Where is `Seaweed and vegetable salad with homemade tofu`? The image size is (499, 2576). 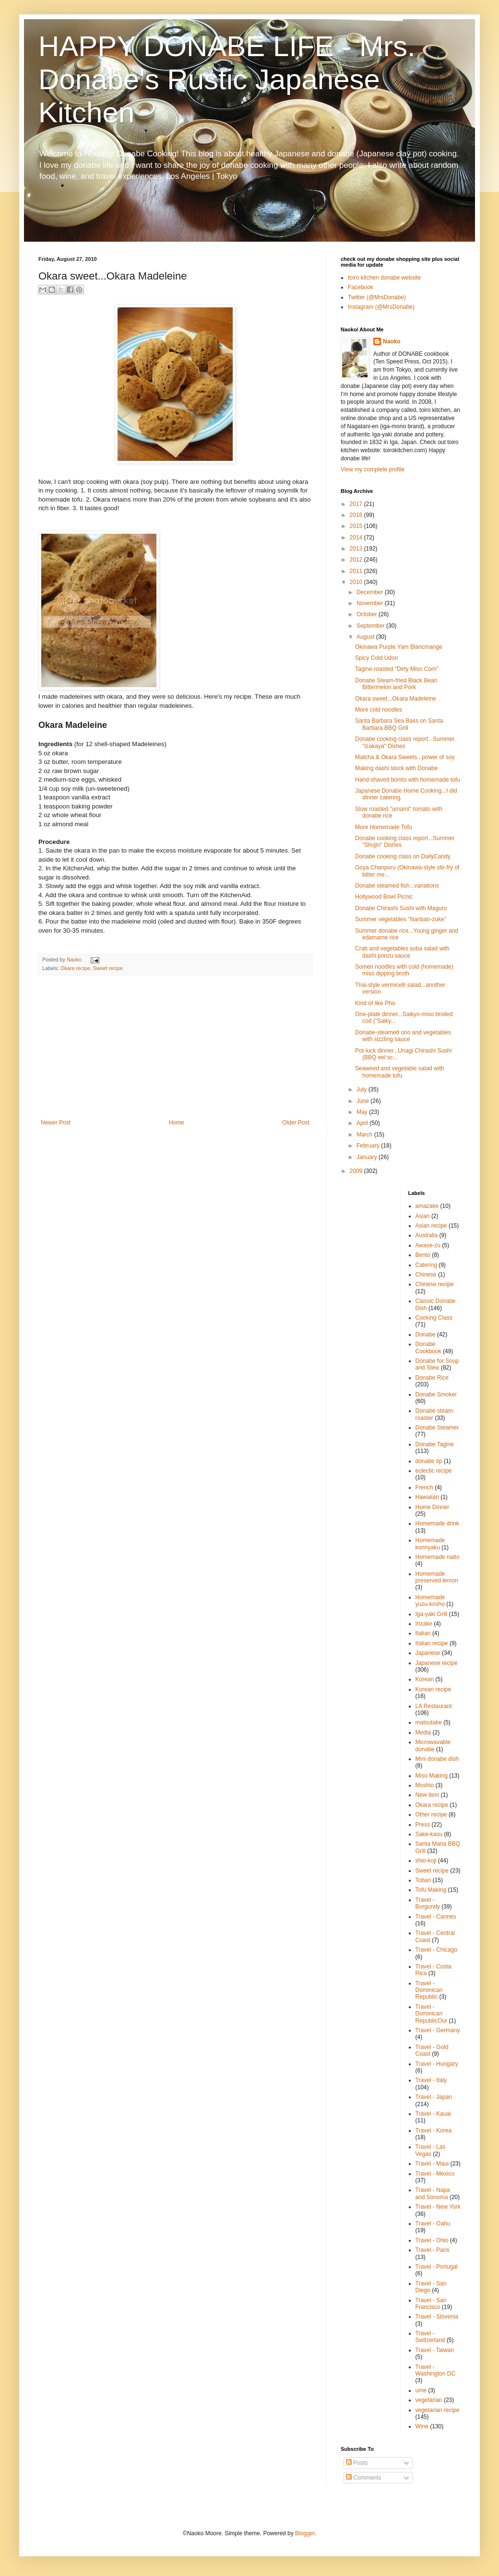 Seaweed and vegetable salad with homemade tofu is located at coordinates (399, 1071).